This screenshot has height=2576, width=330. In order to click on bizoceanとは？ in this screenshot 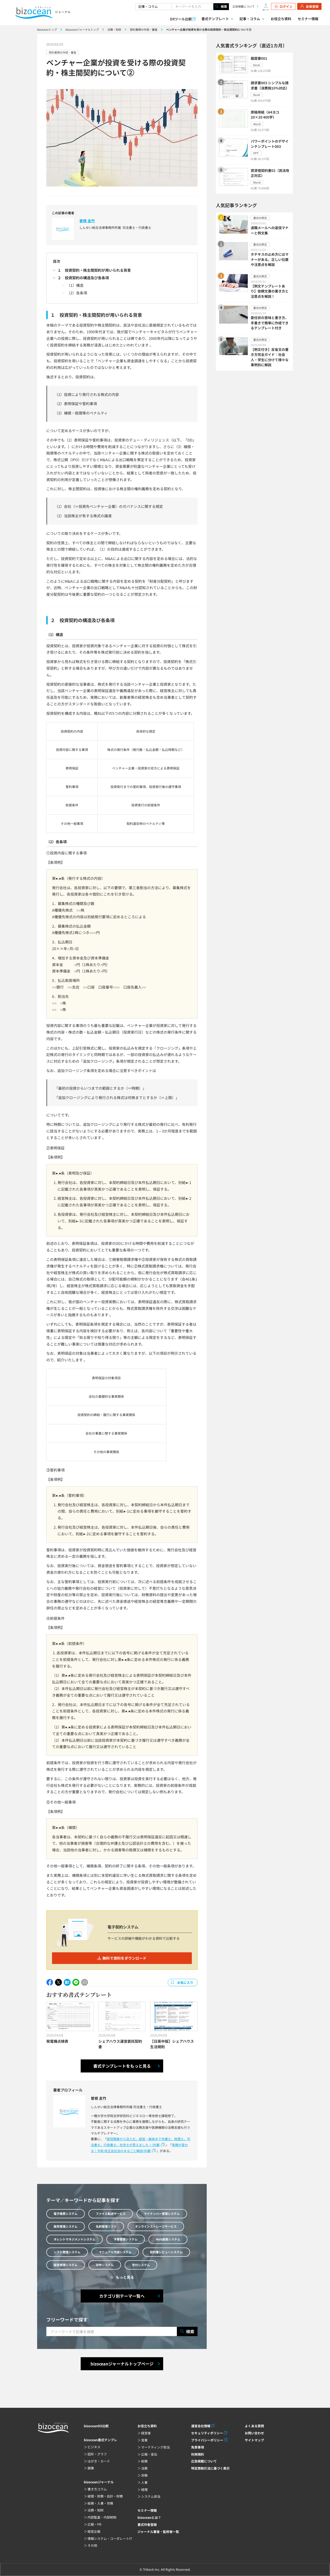, I will do `click(149, 2517)`.